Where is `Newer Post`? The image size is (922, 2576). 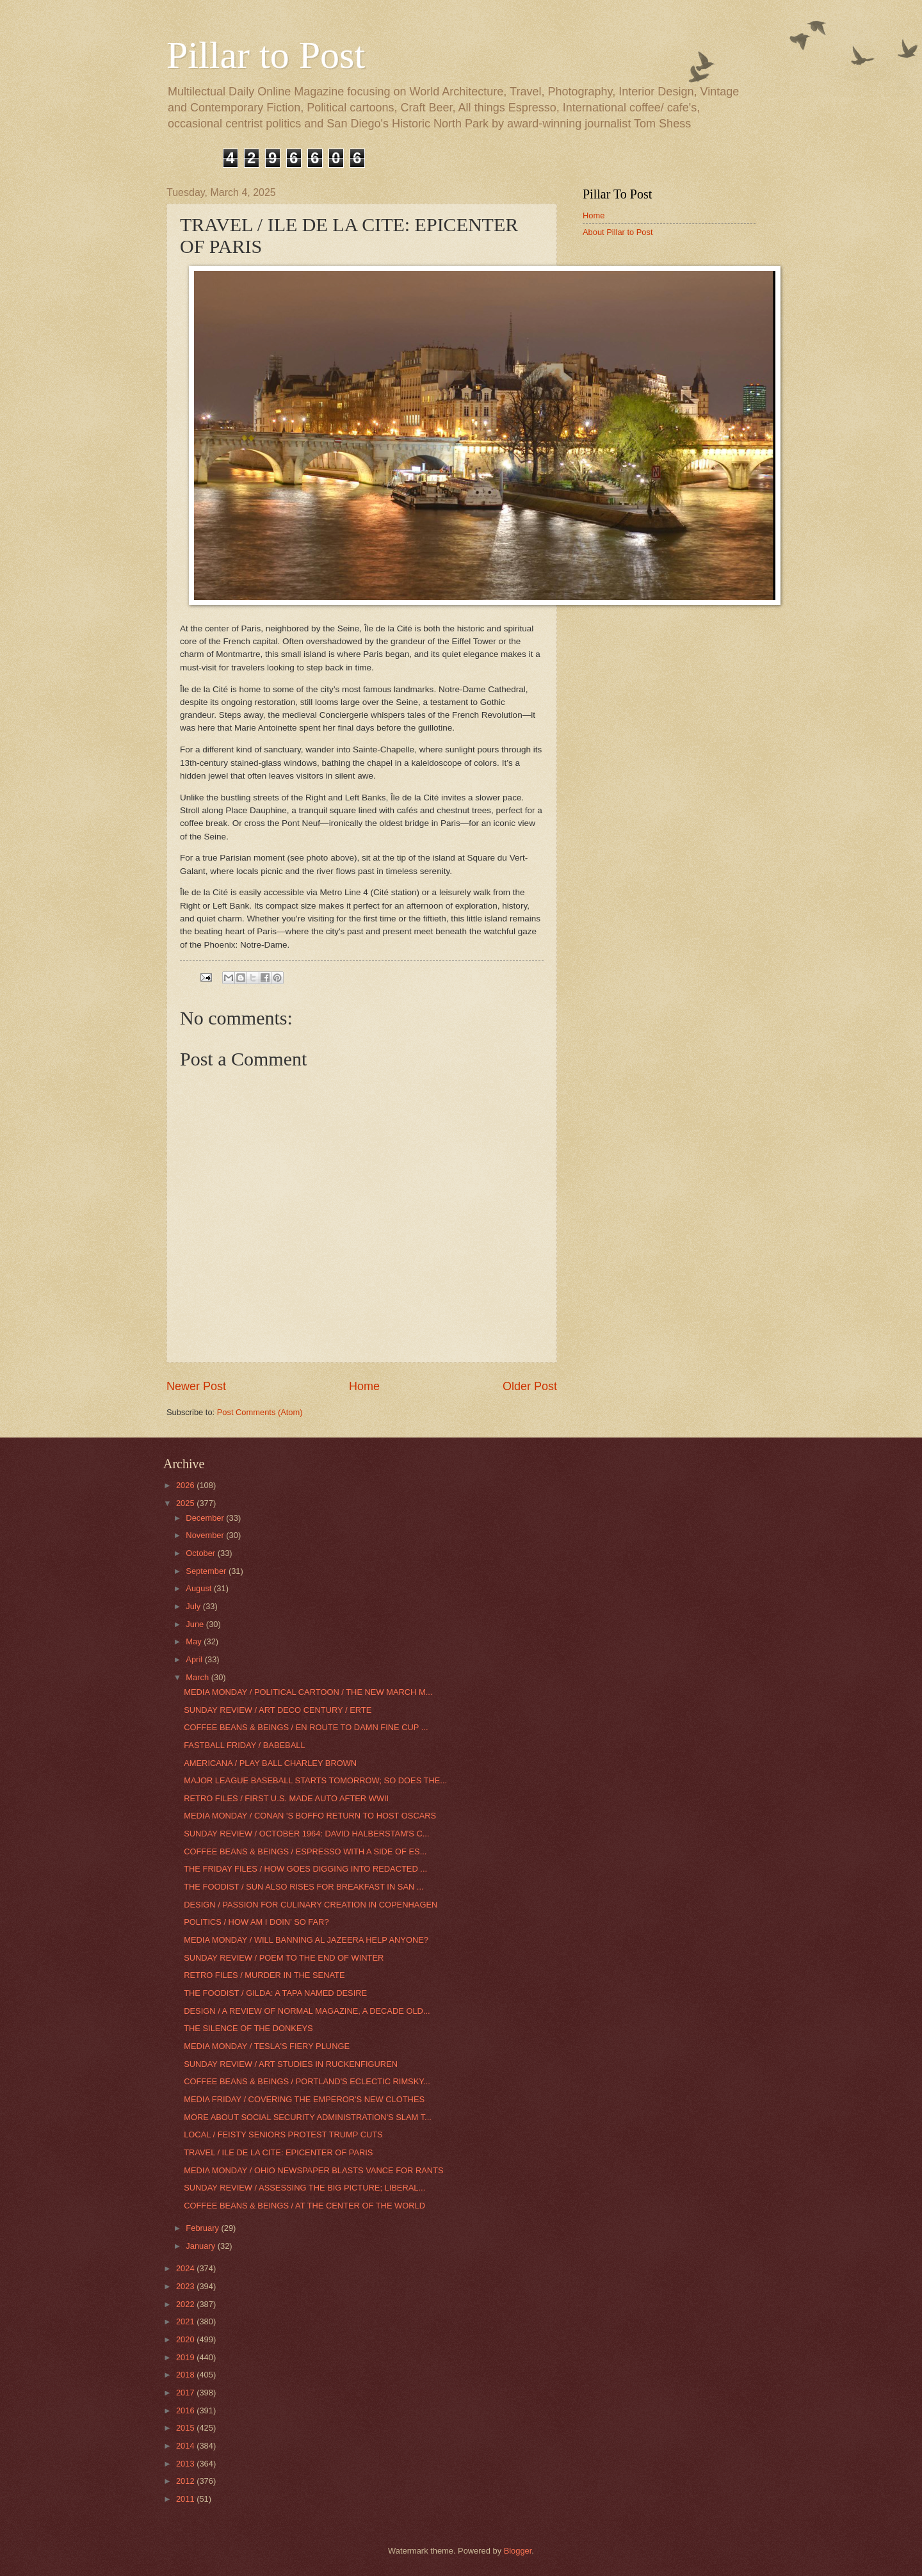 Newer Post is located at coordinates (196, 1386).